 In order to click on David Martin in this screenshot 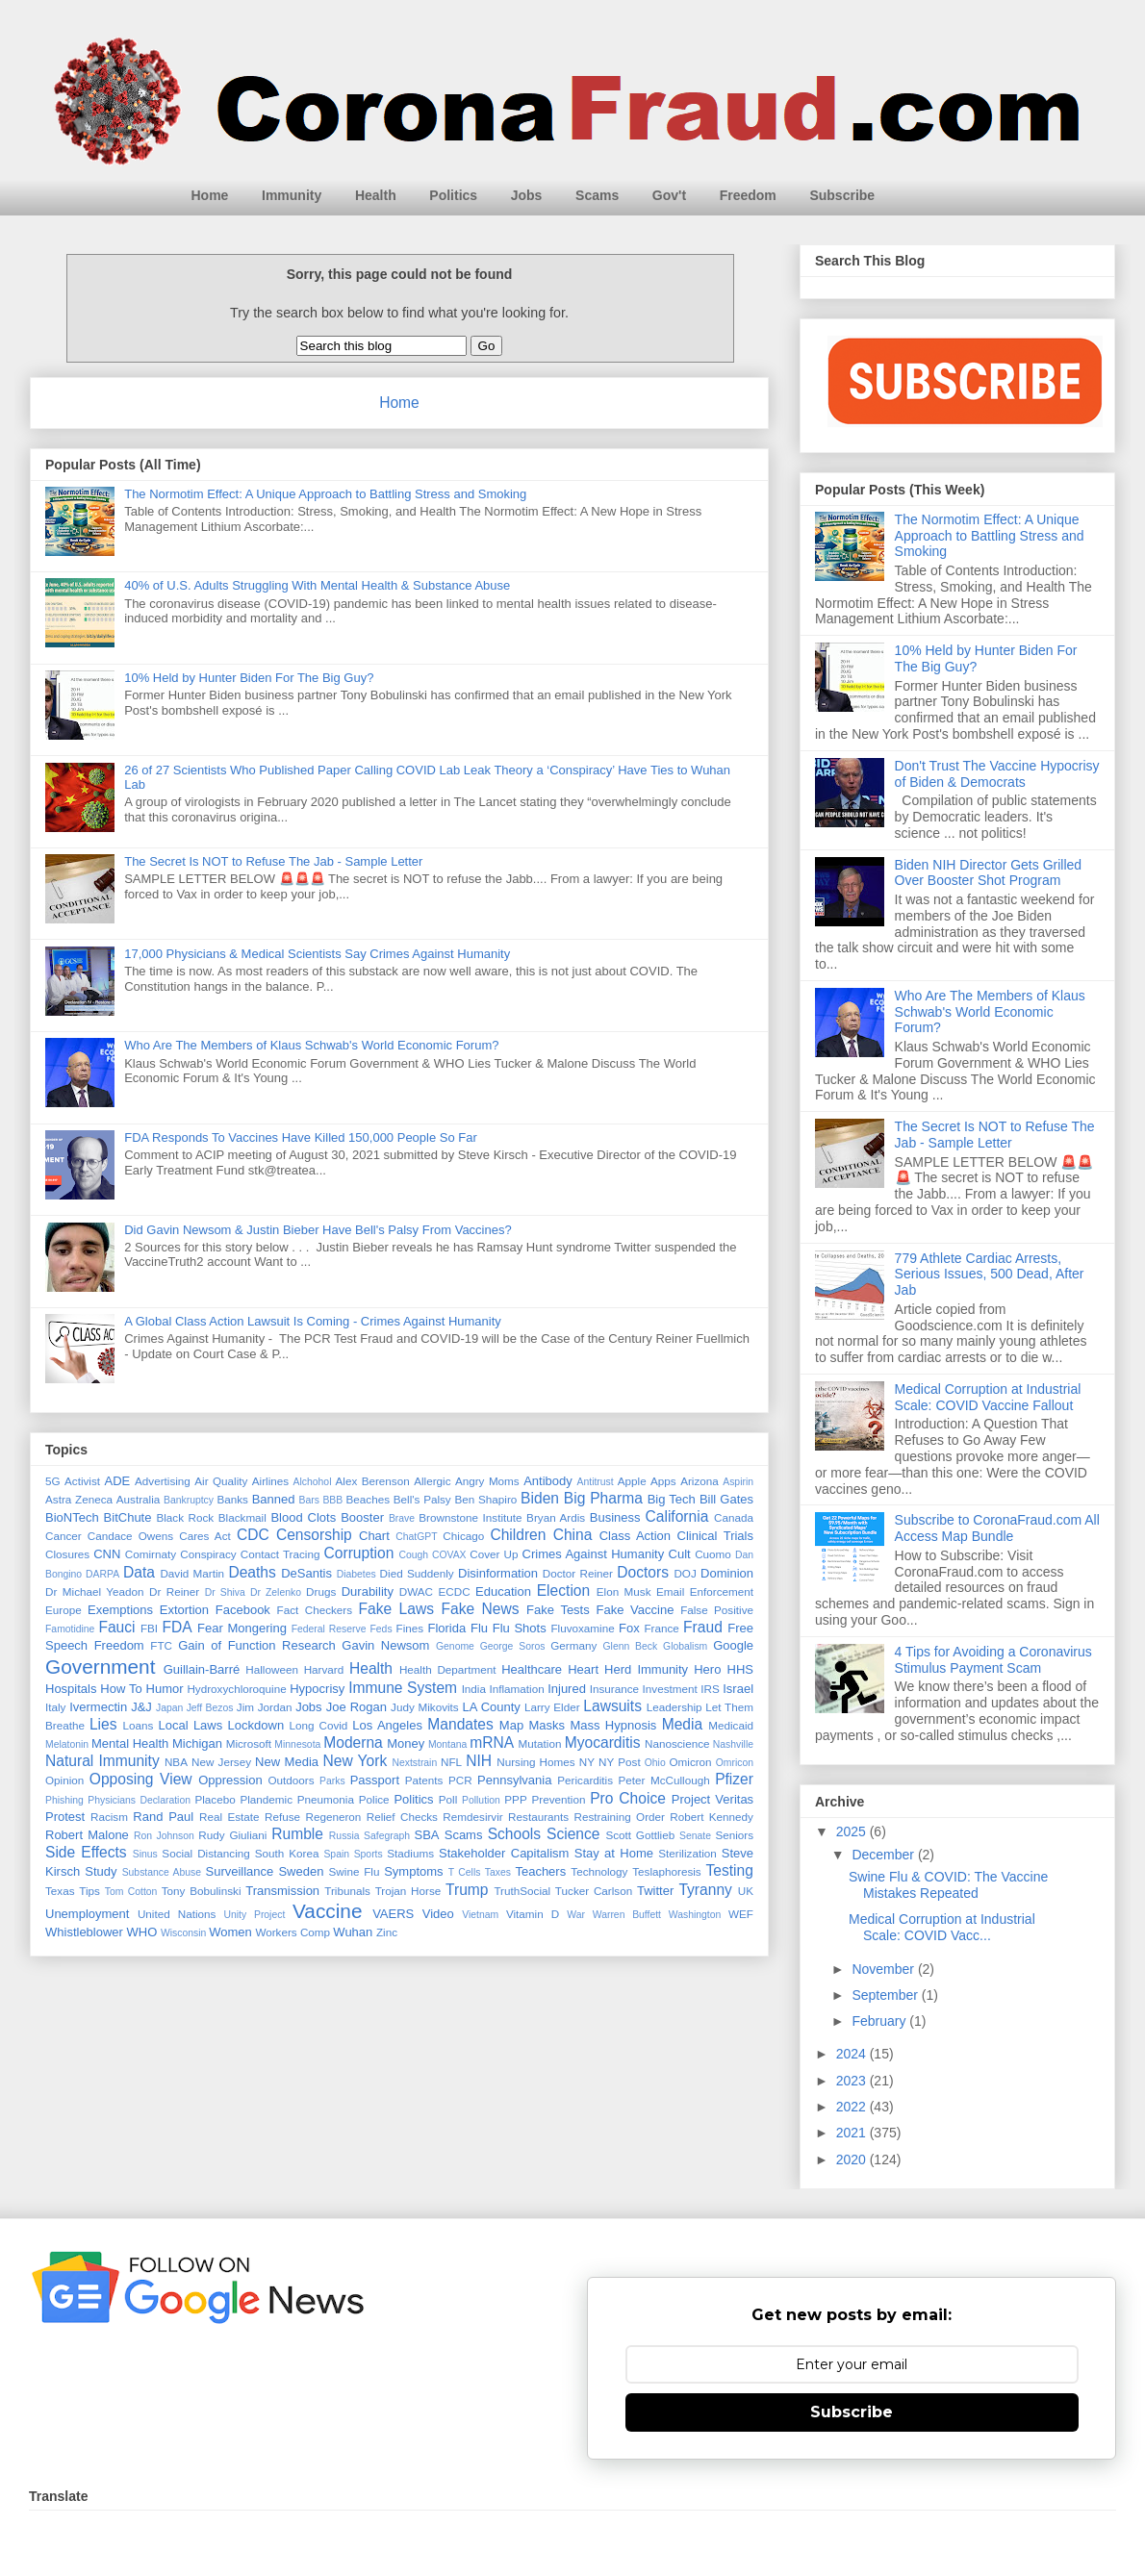, I will do `click(192, 1573)`.